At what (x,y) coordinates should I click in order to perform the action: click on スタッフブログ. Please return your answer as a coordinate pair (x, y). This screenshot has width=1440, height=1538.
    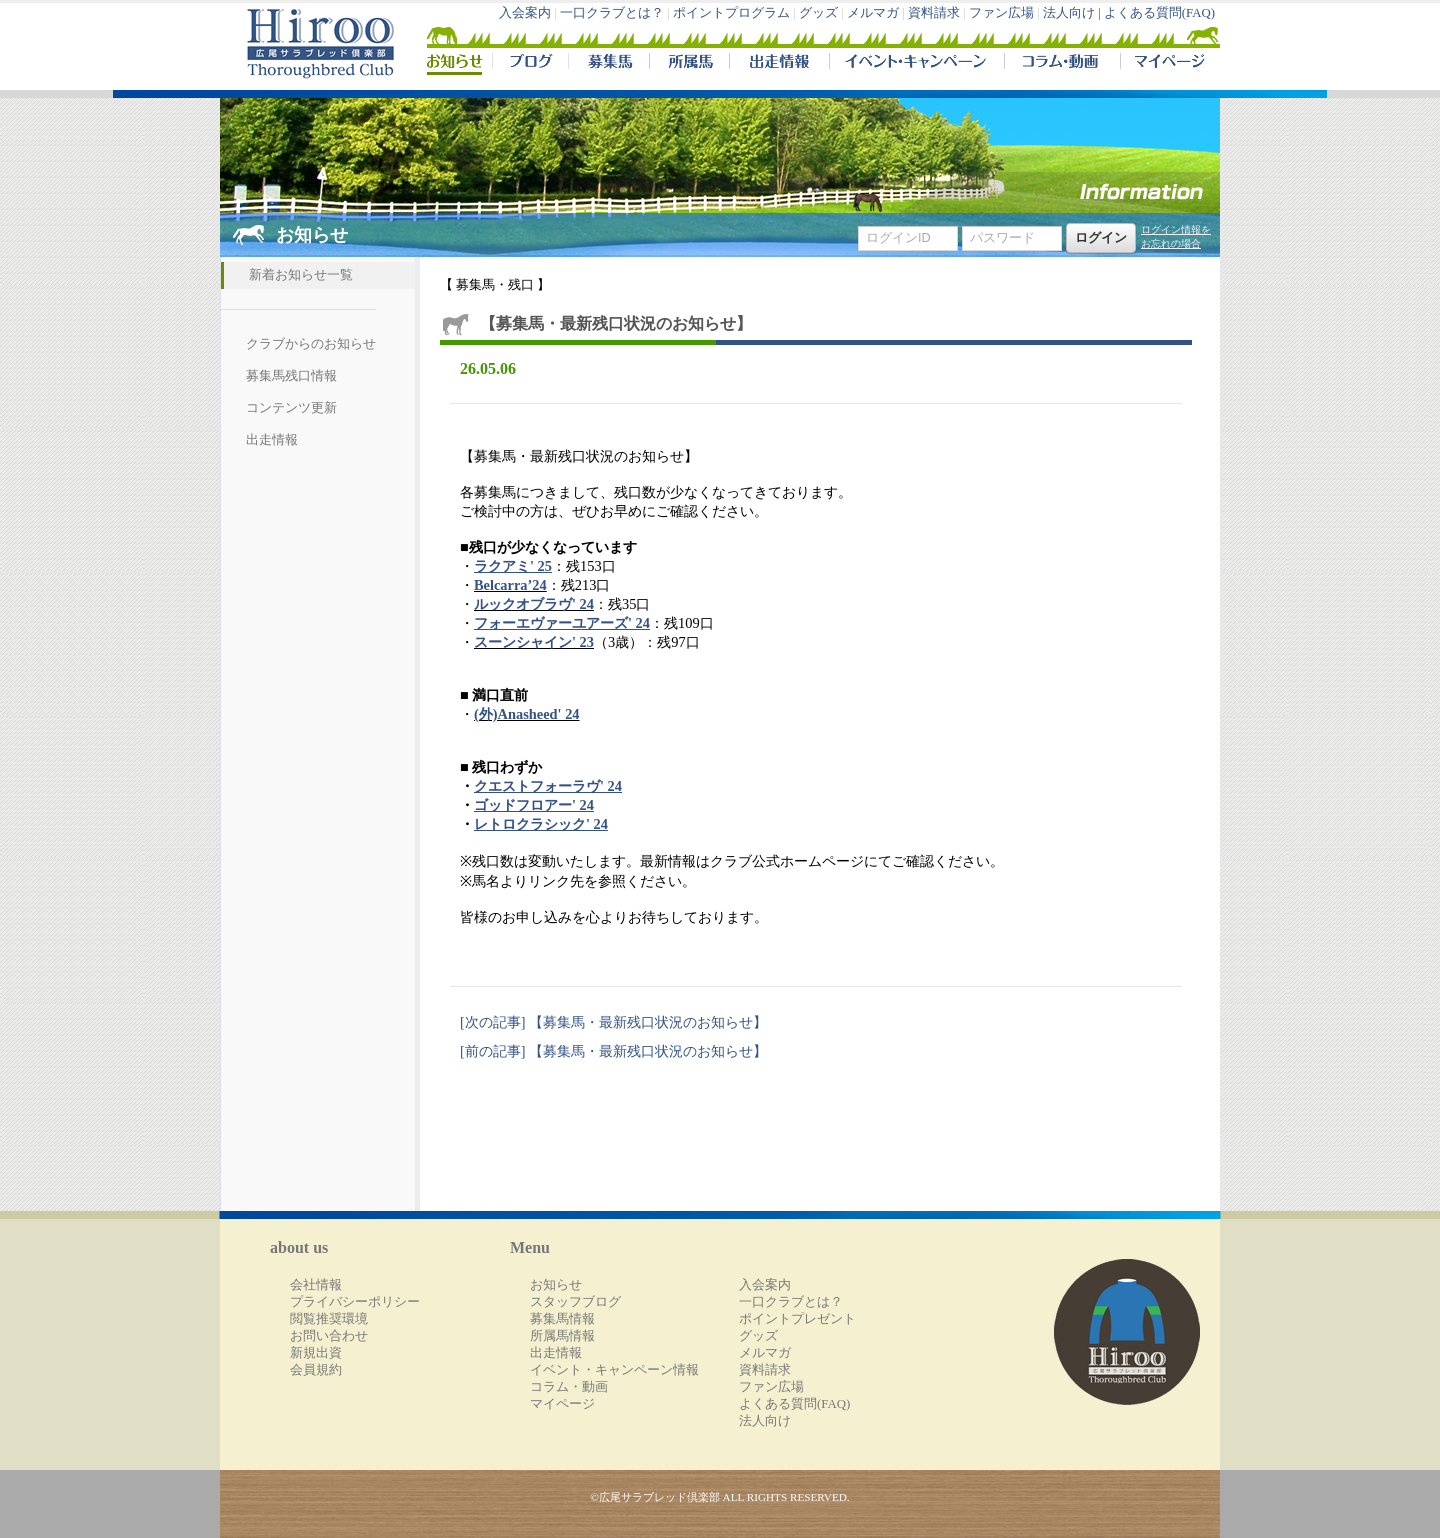
    Looking at the image, I should click on (575, 1302).